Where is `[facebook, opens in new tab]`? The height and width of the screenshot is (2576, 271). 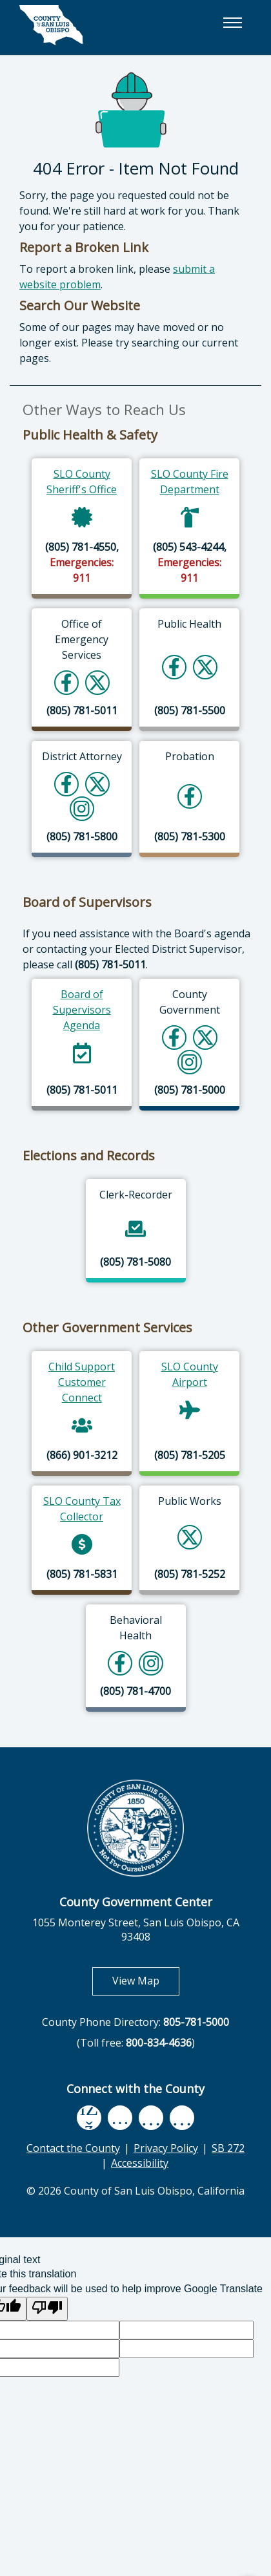
[facebook, opens in new tab] is located at coordinates (89, 2117).